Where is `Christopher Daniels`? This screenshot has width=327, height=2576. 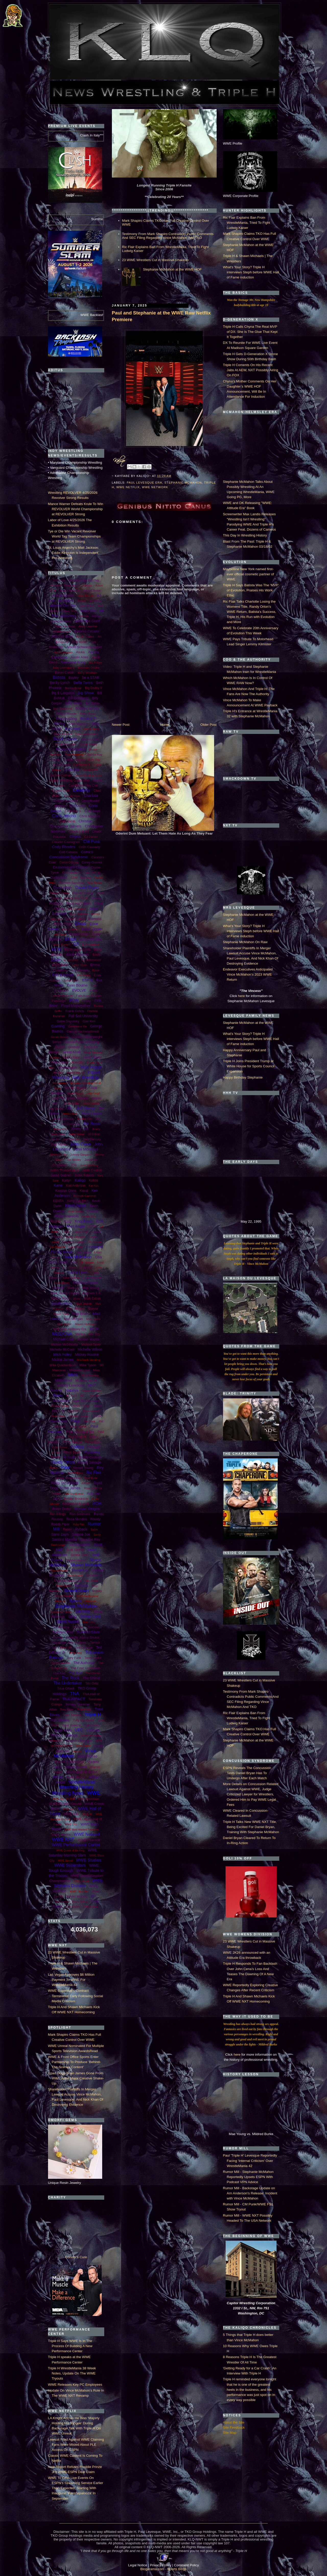
Christopher Daniels is located at coordinates (65, 826).